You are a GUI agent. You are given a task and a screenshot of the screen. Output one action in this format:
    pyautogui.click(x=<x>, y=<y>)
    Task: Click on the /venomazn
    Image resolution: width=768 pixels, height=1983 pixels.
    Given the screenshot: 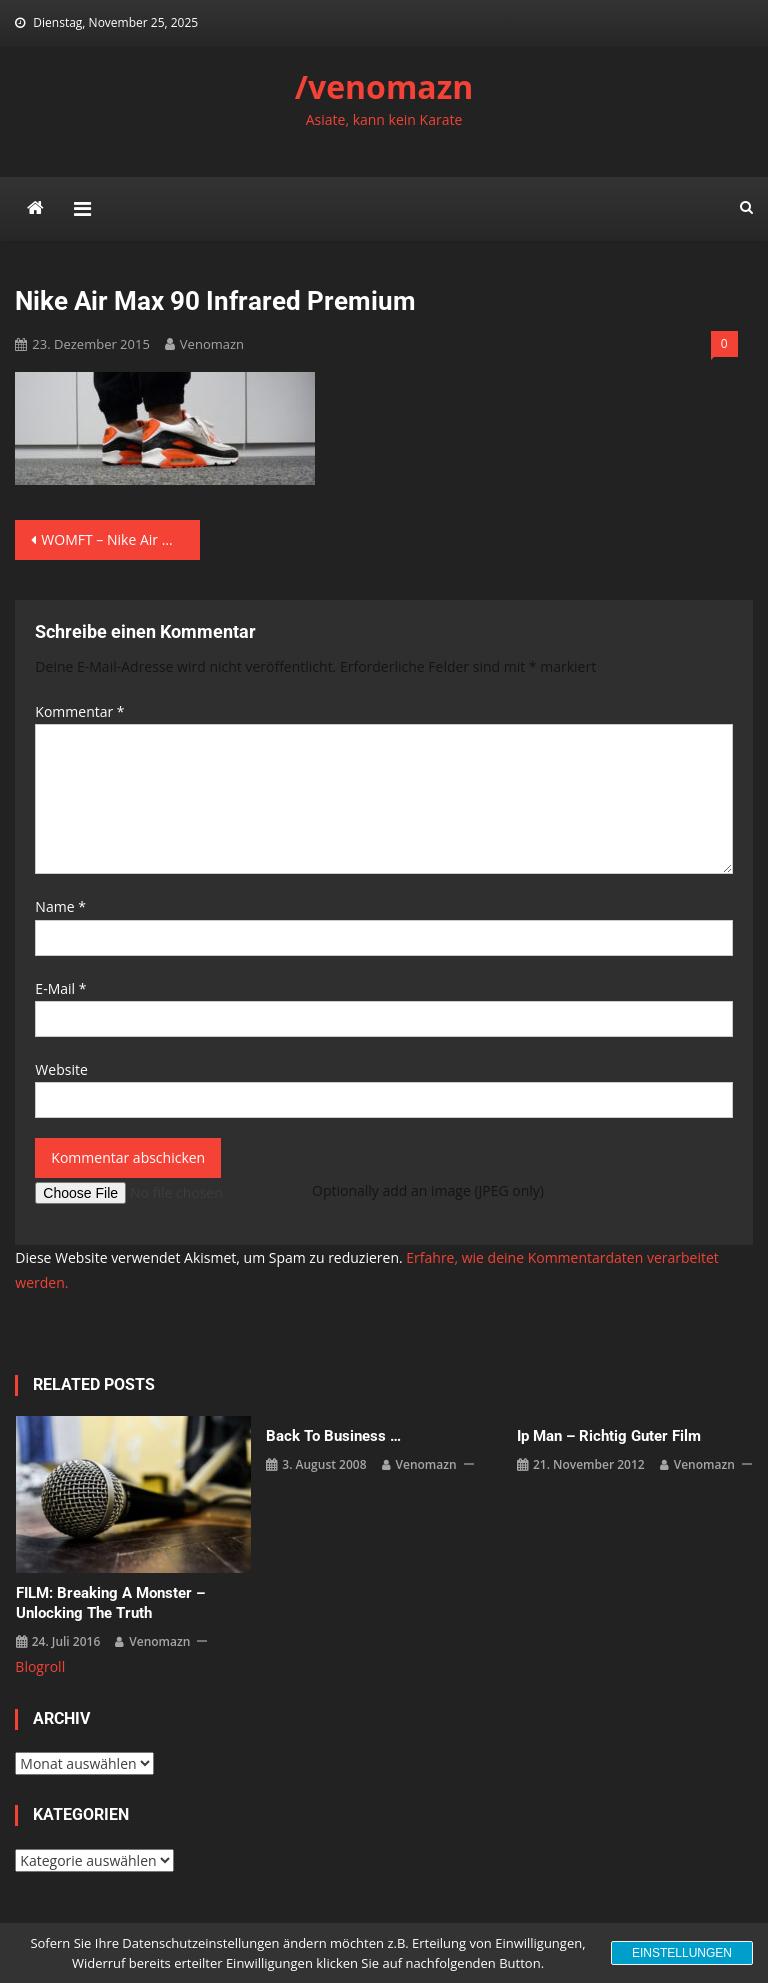 What is the action you would take?
    pyautogui.click(x=384, y=86)
    